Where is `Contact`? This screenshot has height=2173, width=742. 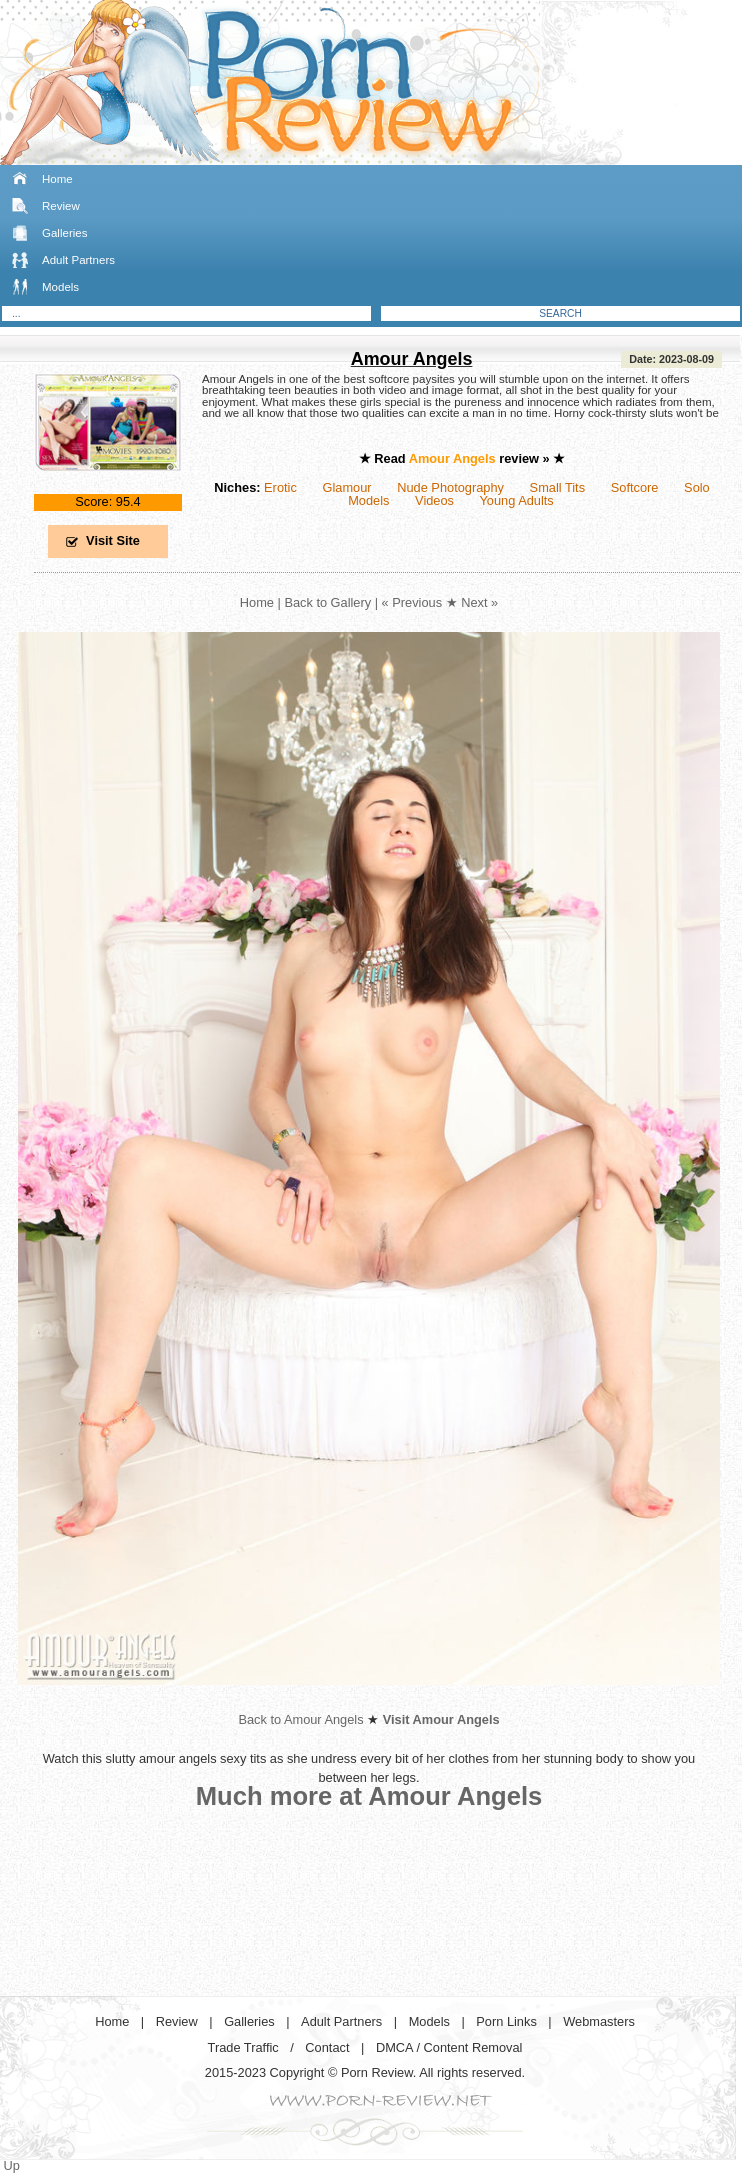 Contact is located at coordinates (327, 2047).